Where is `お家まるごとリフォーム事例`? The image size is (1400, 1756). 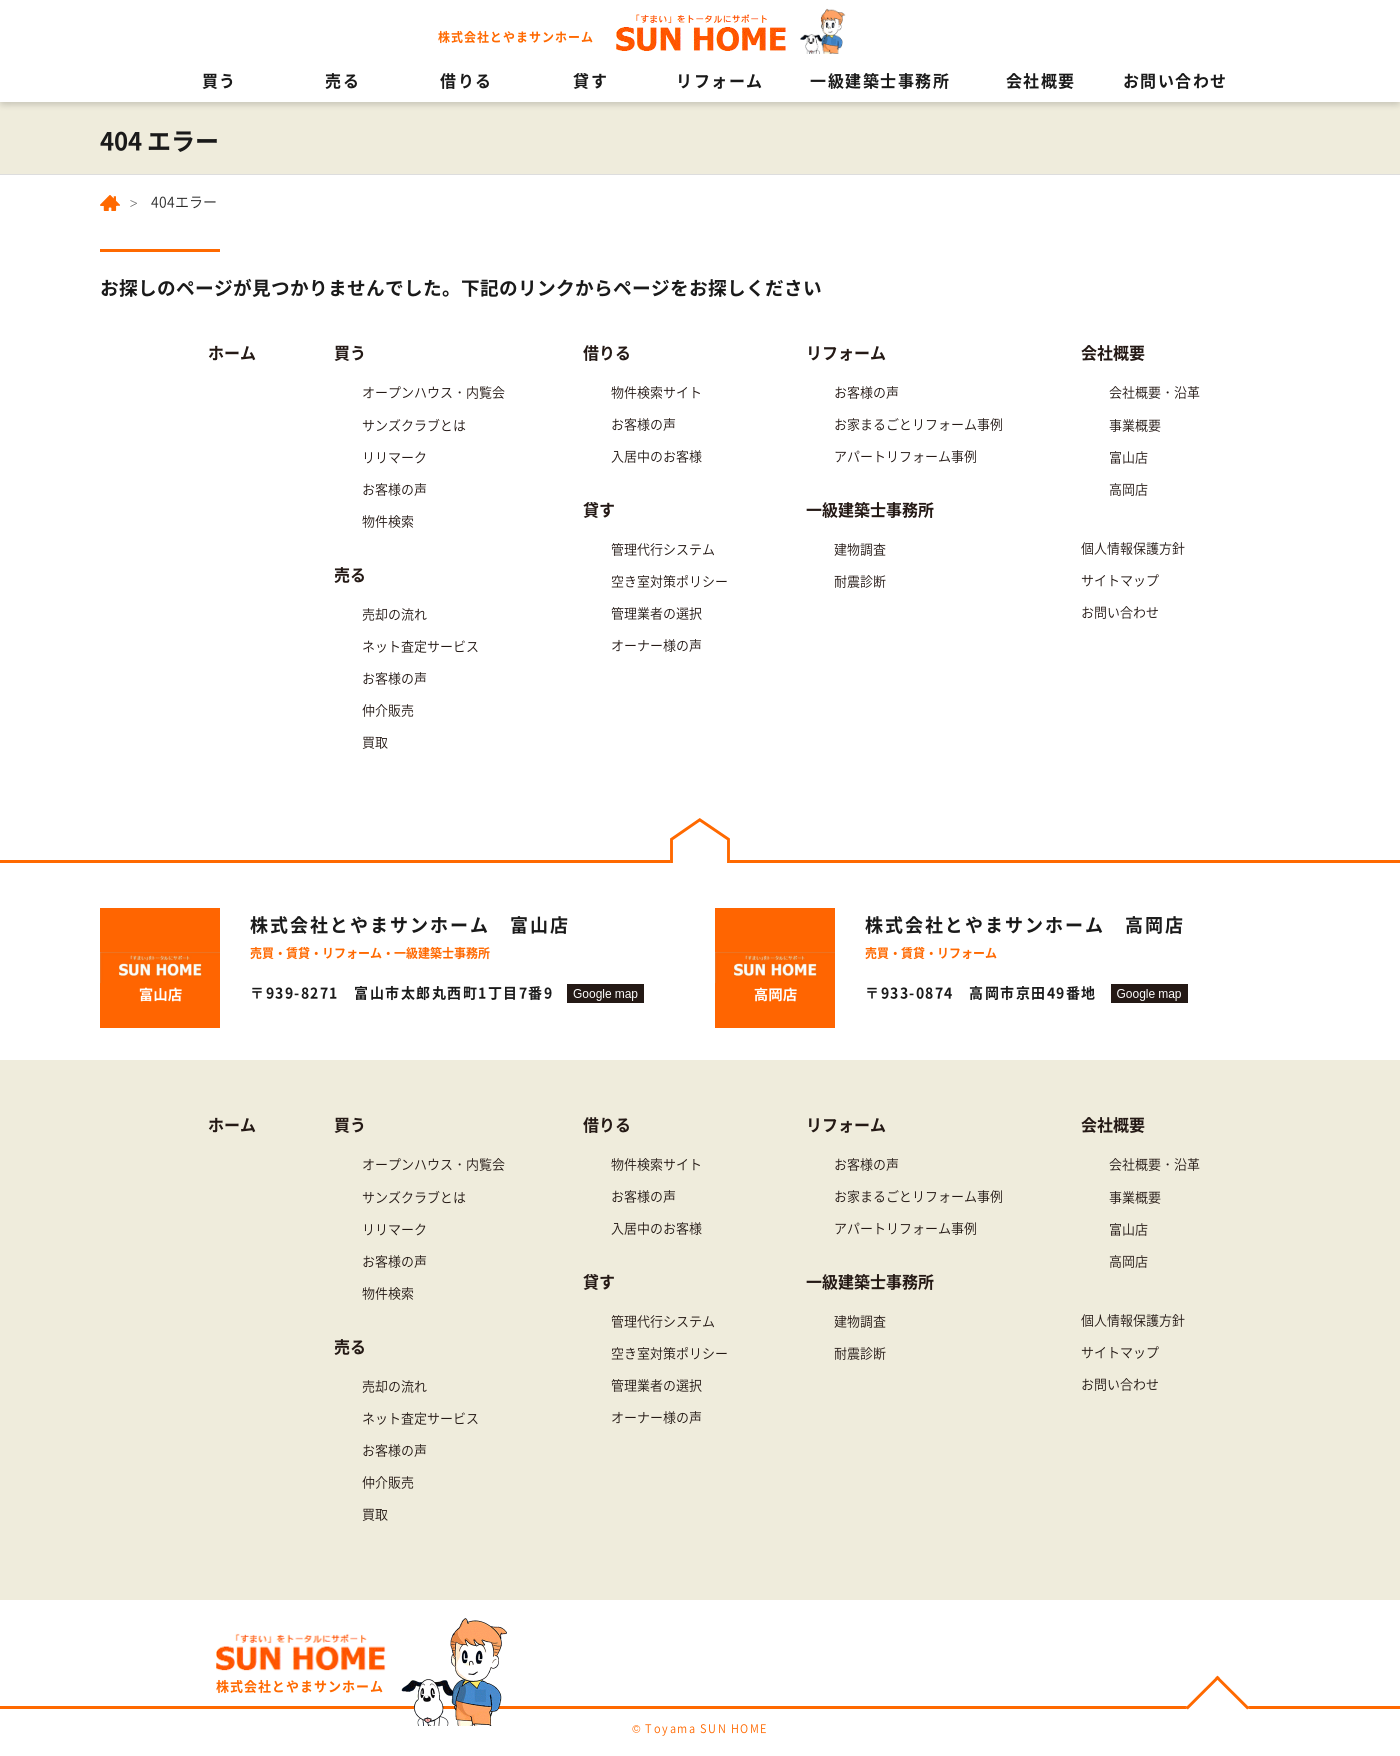 お家まるごとリフォーム事例 is located at coordinates (918, 423).